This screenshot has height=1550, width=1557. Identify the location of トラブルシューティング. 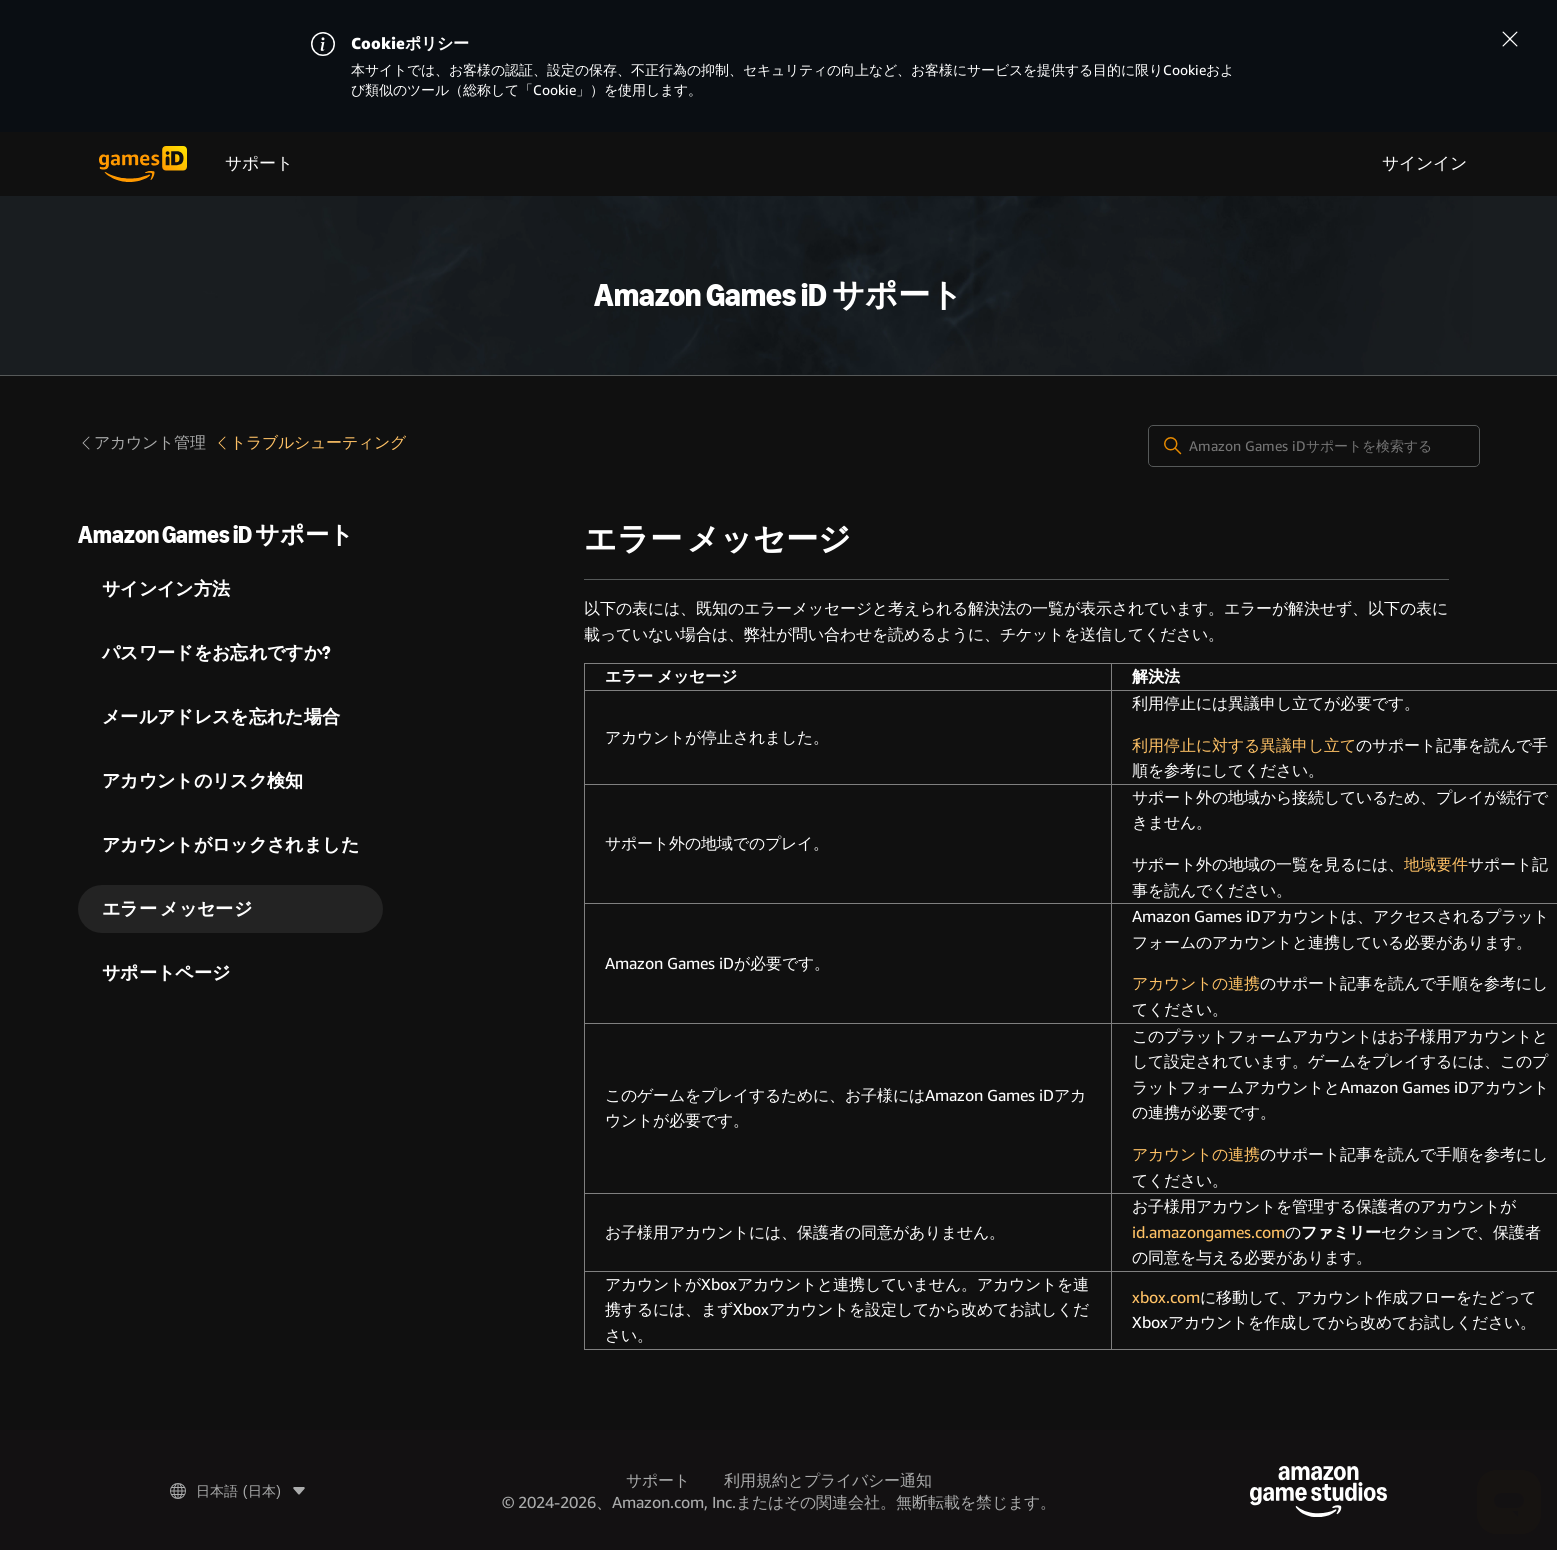
(310, 442).